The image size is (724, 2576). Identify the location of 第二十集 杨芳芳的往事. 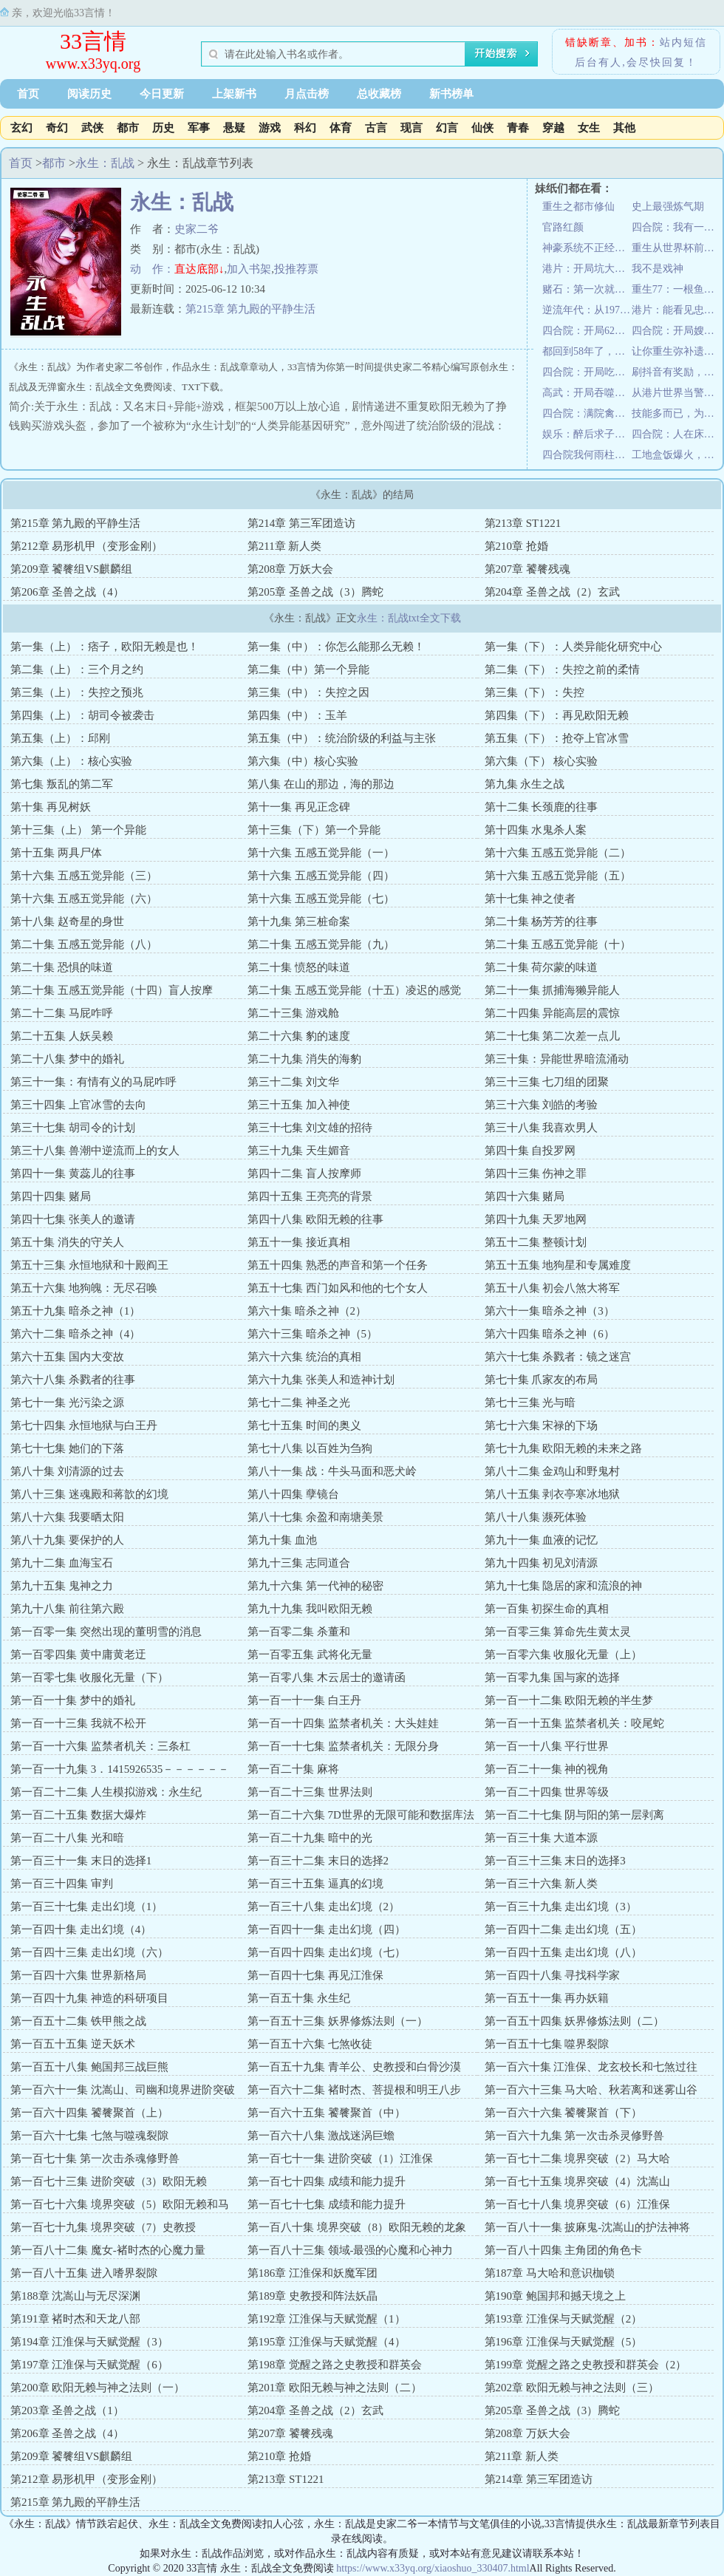
(541, 921).